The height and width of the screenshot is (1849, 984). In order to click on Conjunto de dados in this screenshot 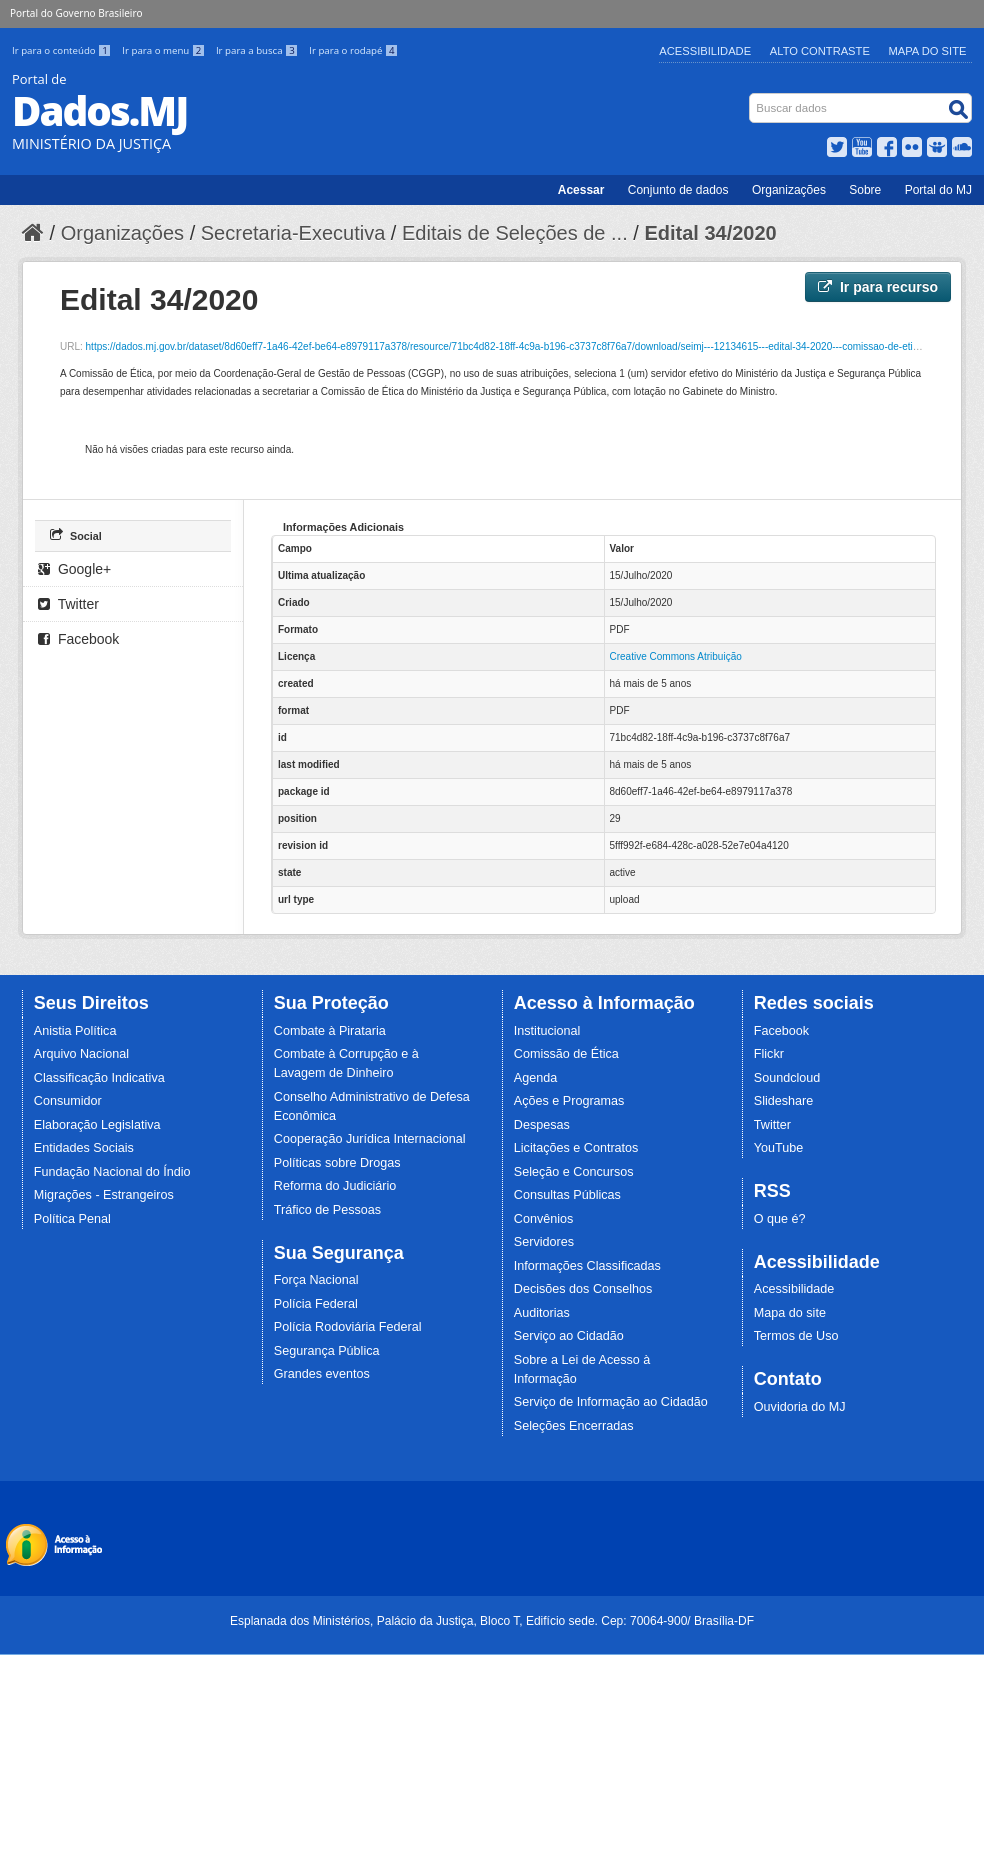, I will do `click(678, 190)`.